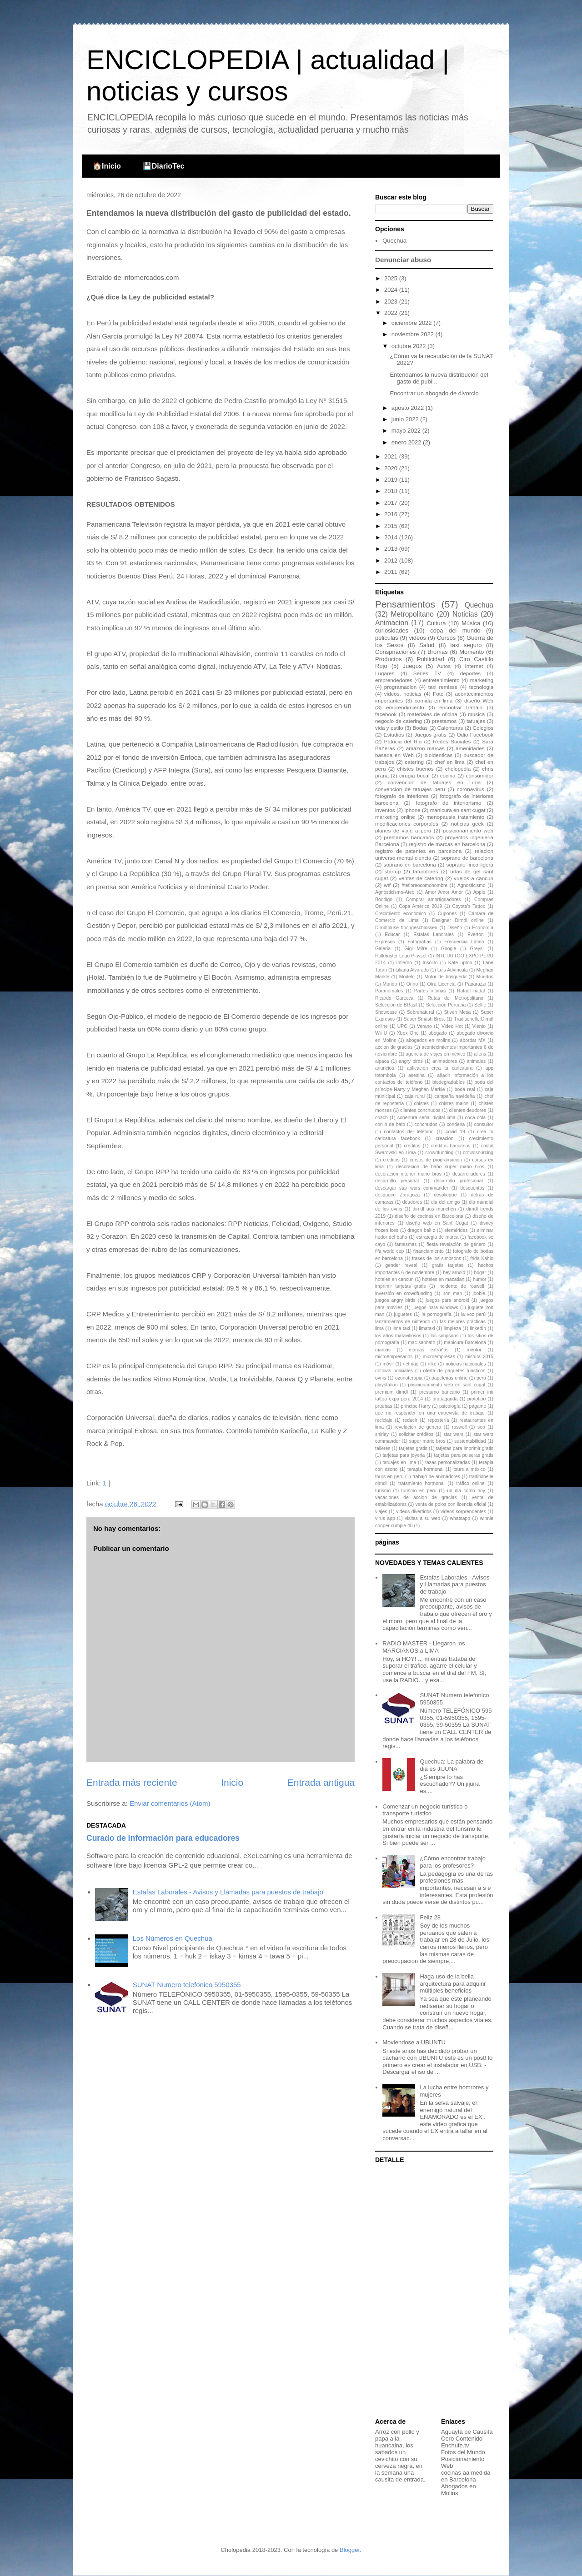 This screenshot has width=582, height=2576. What do you see at coordinates (455, 998) in the screenshot?
I see `Rutas del Metropolitano` at bounding box center [455, 998].